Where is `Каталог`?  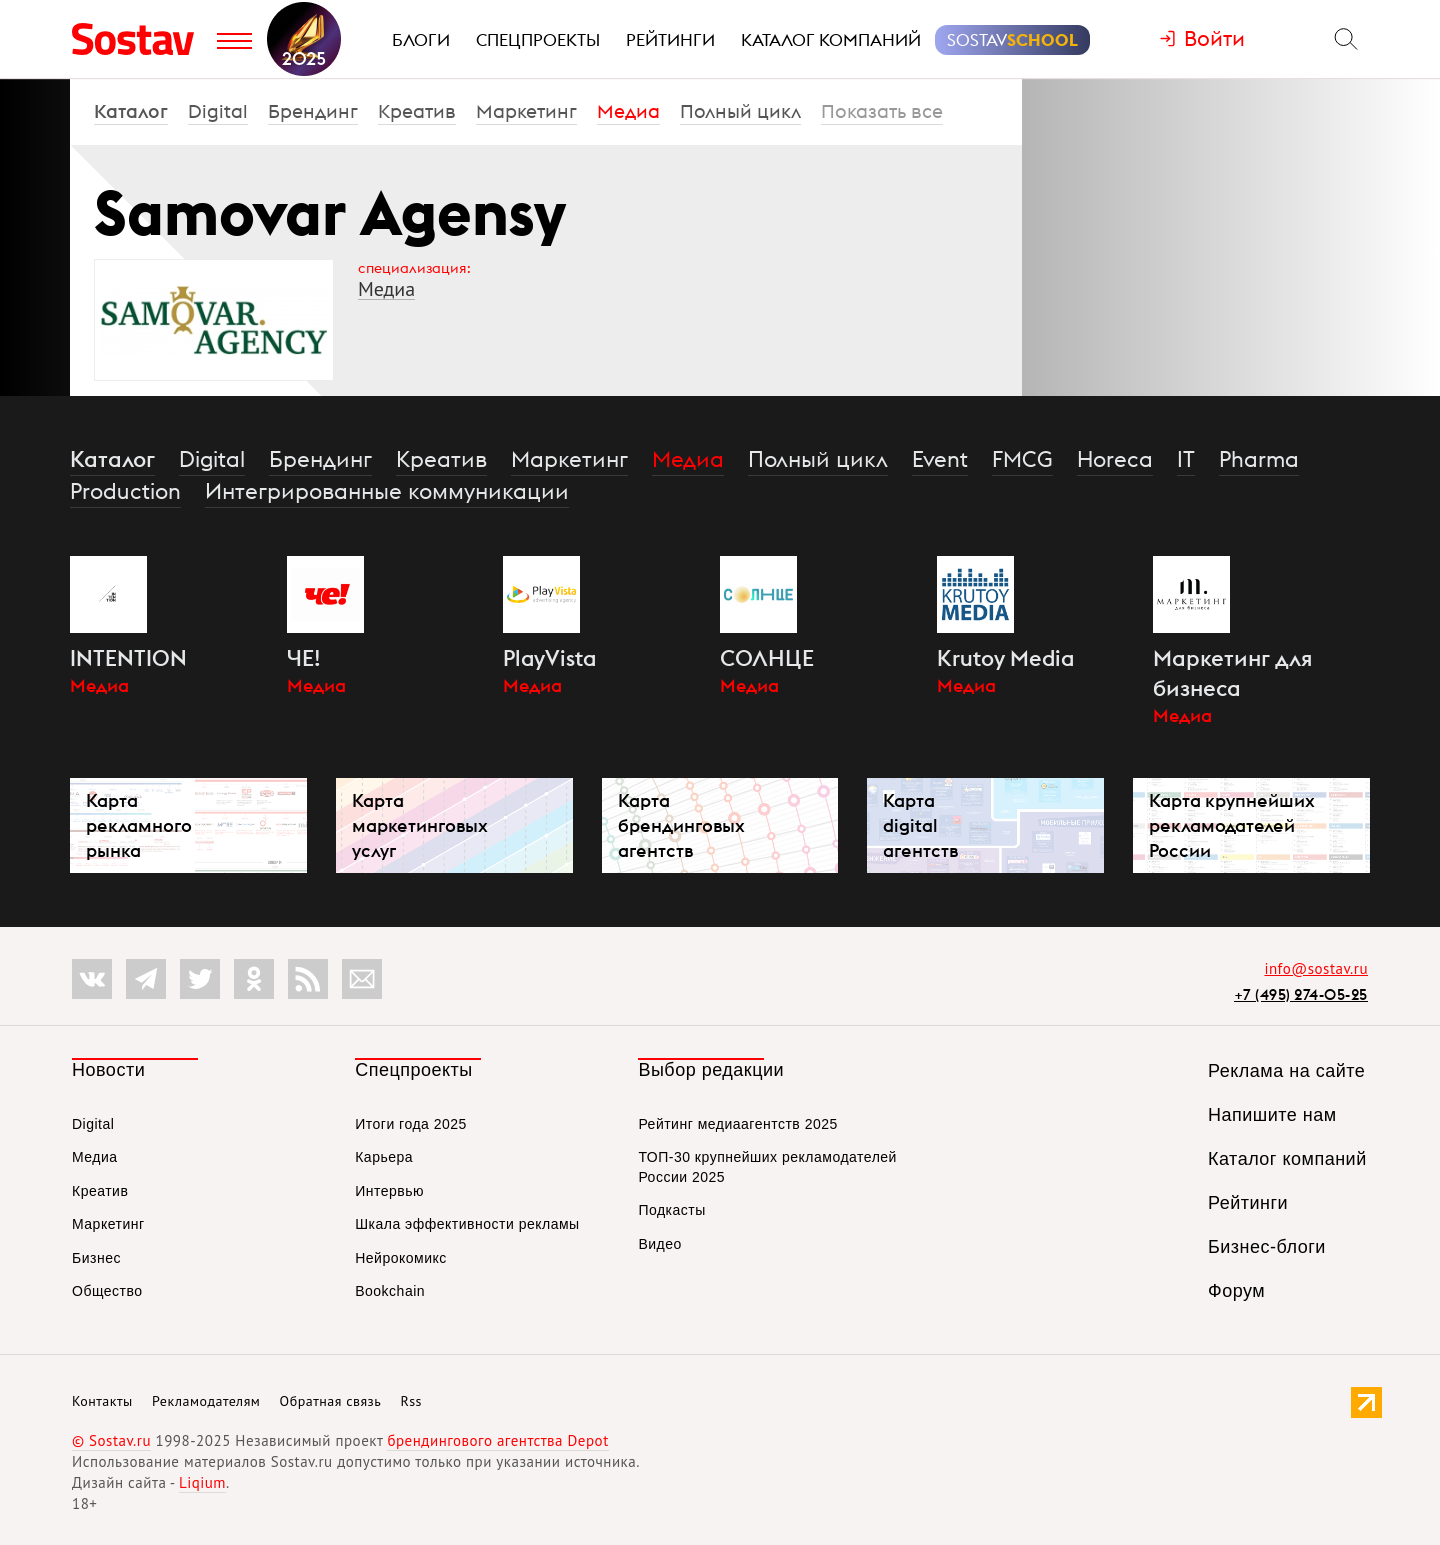
Каталог is located at coordinates (131, 111).